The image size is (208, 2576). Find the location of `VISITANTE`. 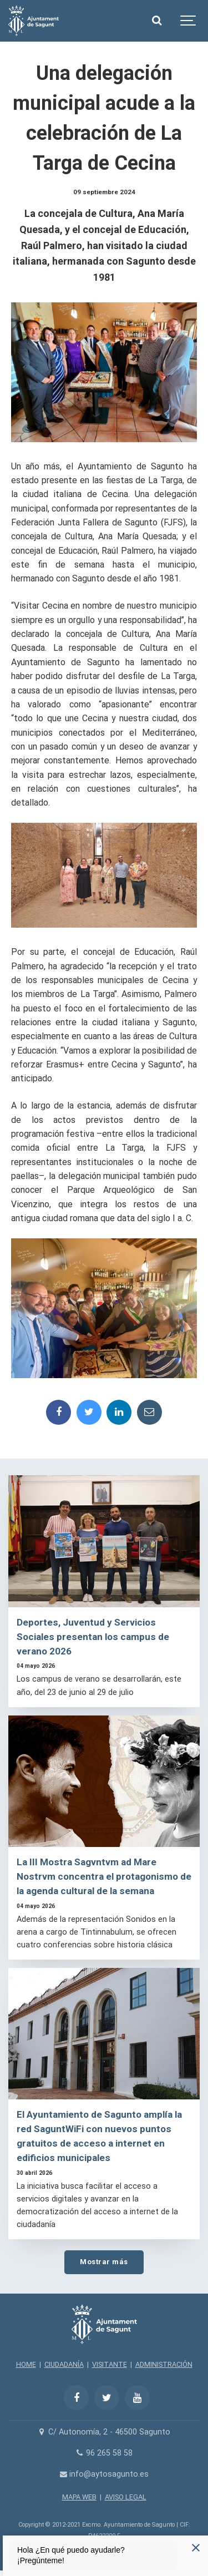

VISITANTE is located at coordinates (109, 2364).